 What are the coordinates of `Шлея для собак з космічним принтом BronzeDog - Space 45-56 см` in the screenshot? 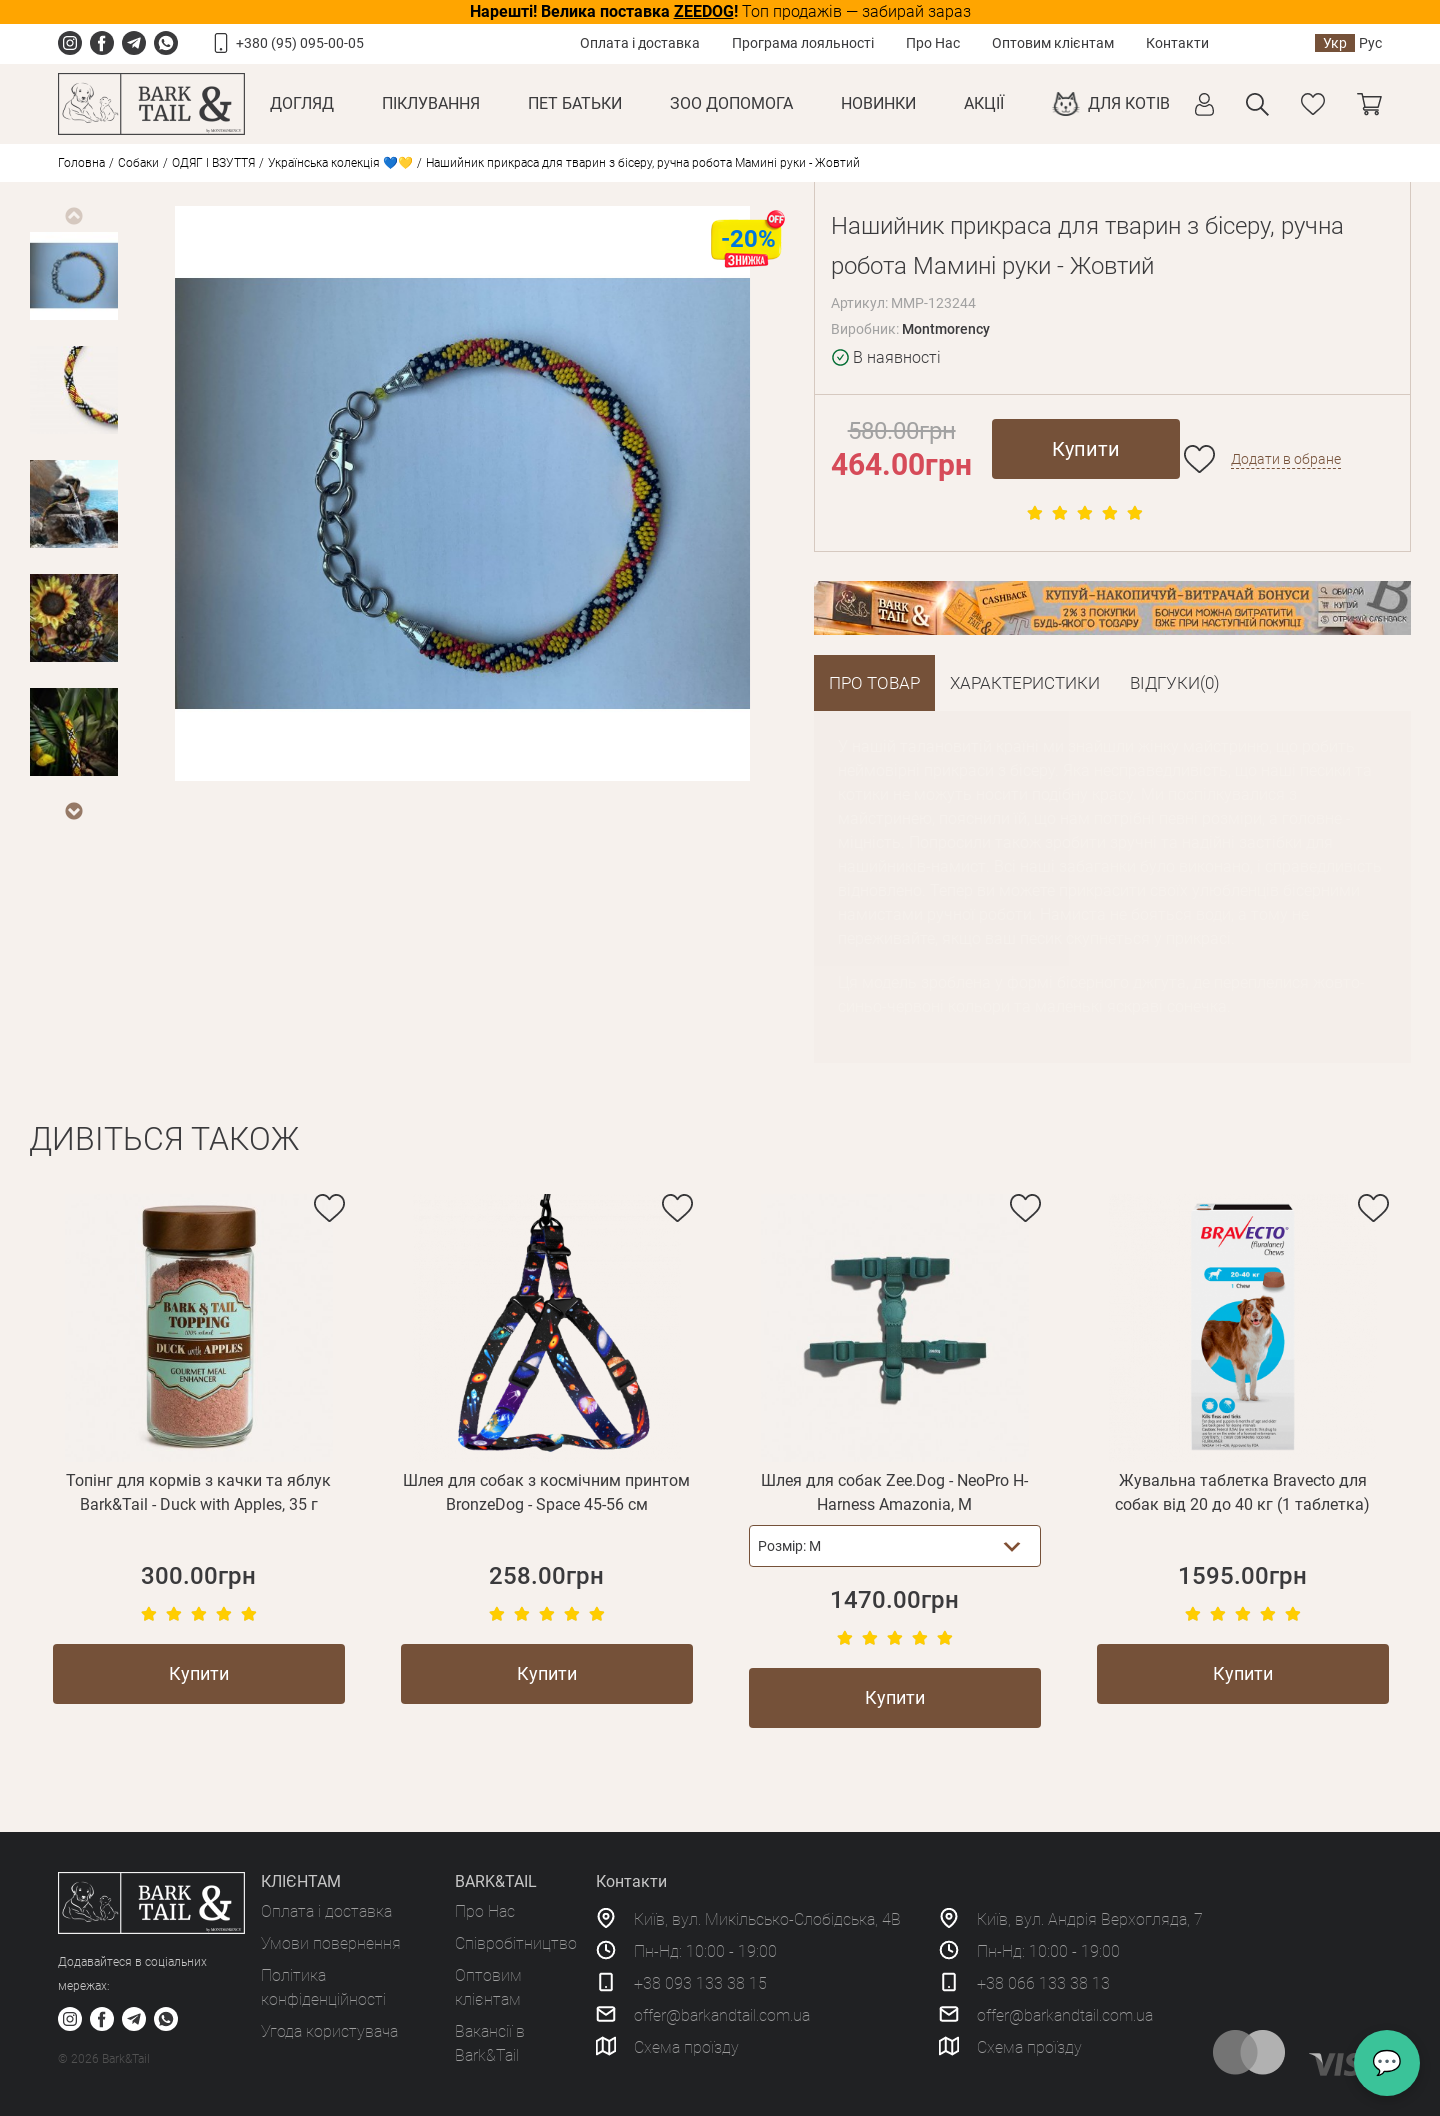 It's located at (546, 1492).